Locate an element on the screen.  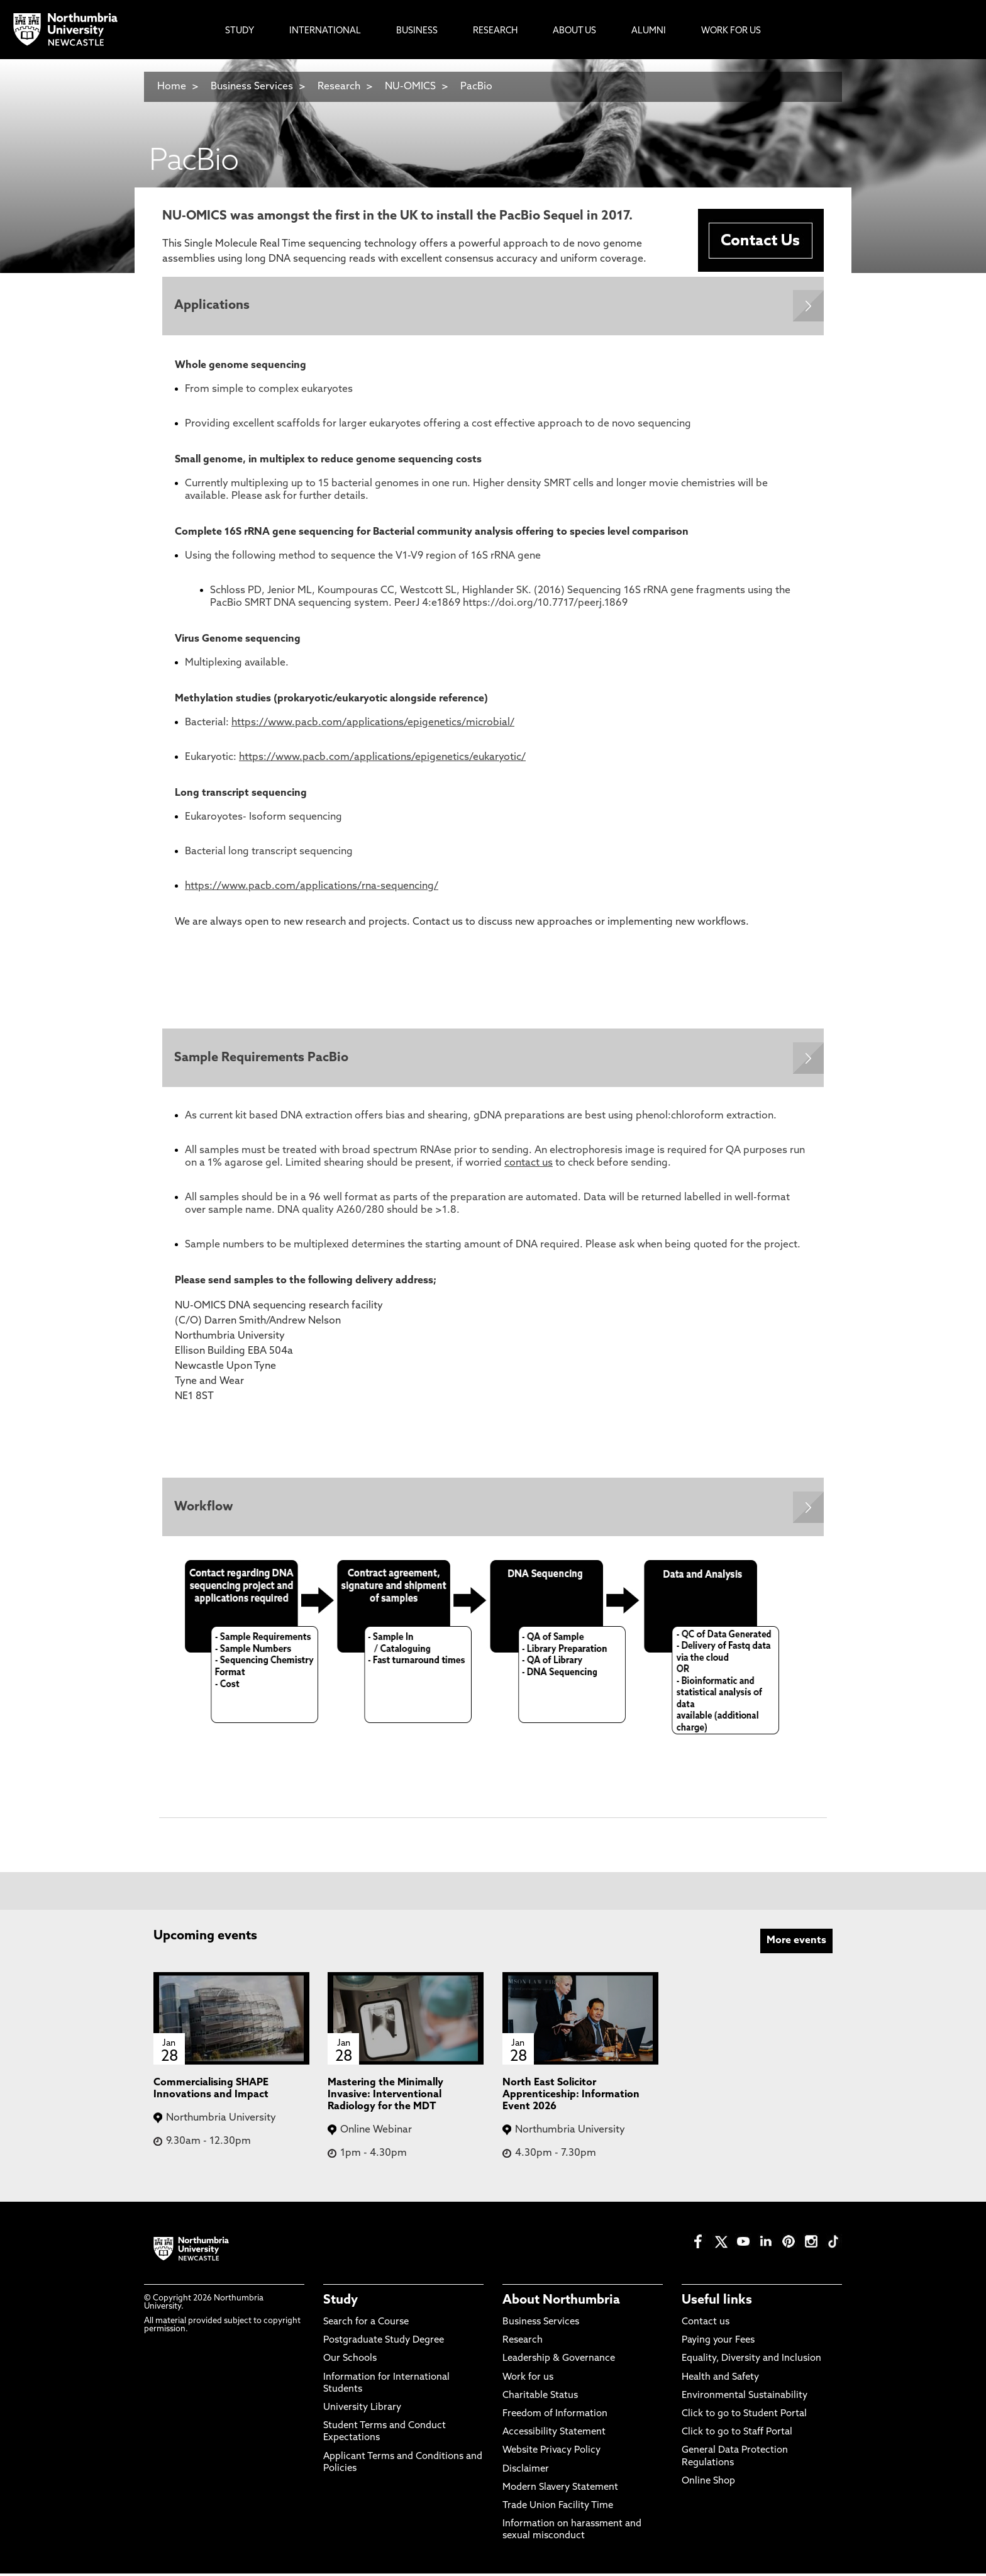
https://www.pacb.com/applications/epigenetics/eukaryotic/ is located at coordinates (382, 758).